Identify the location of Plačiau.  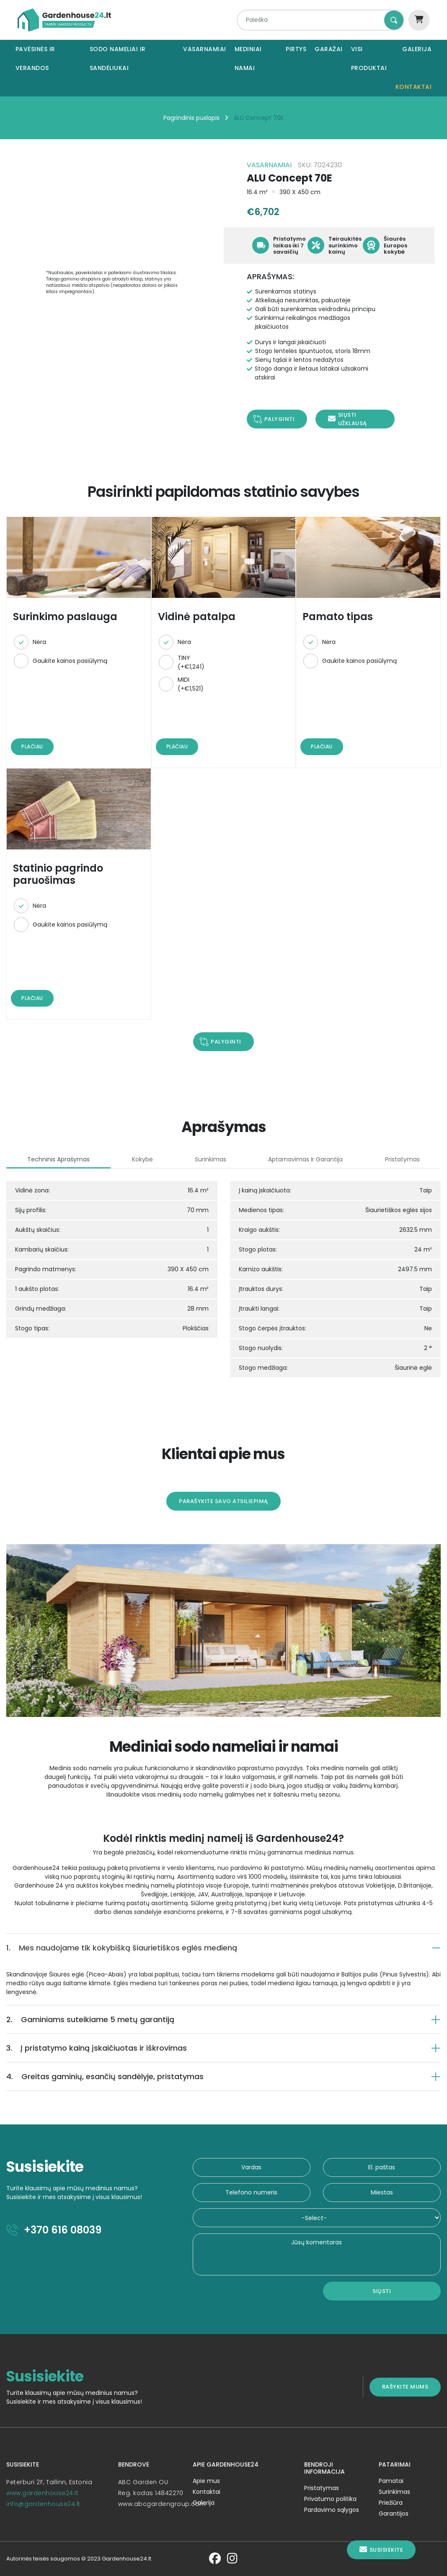
(32, 746).